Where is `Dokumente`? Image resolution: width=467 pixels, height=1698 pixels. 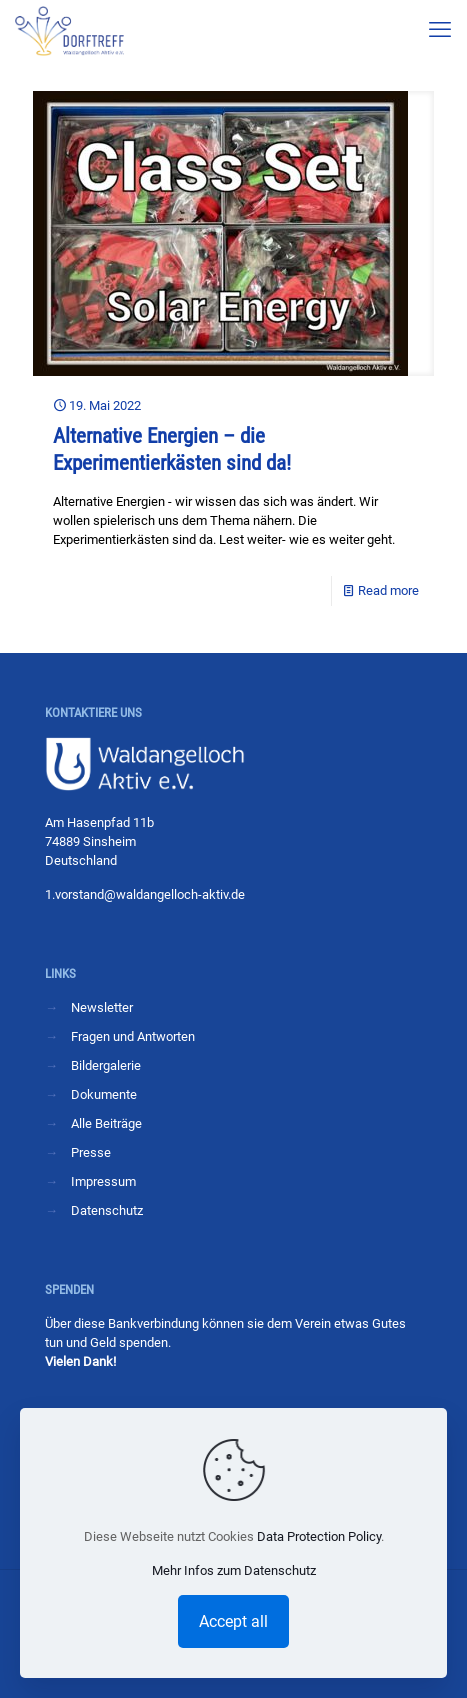 Dokumente is located at coordinates (104, 1094).